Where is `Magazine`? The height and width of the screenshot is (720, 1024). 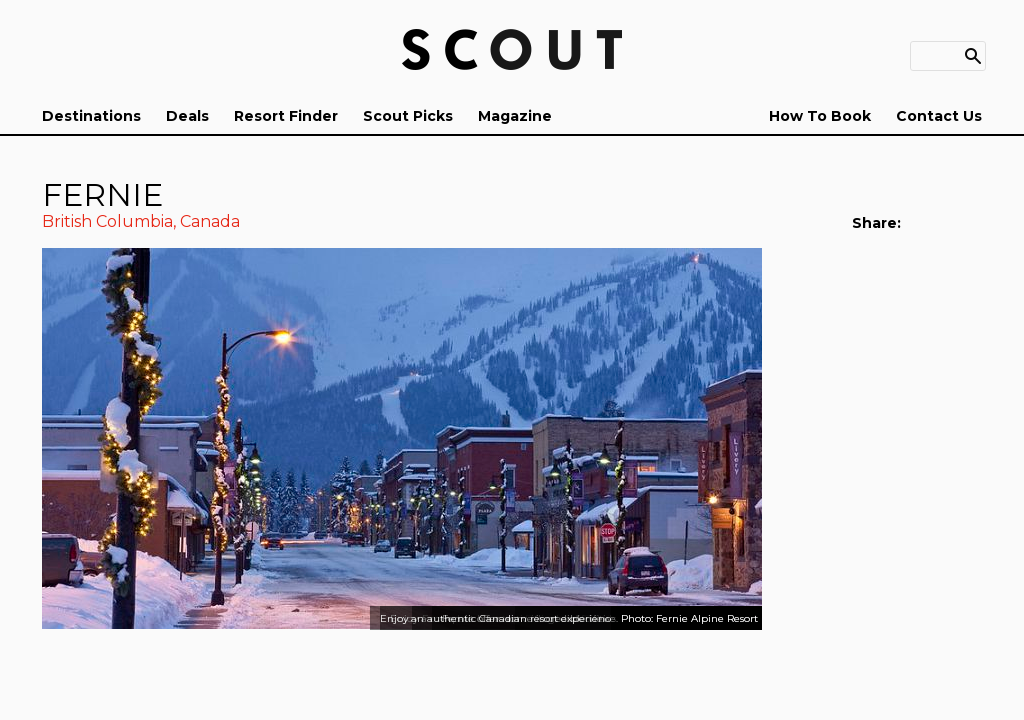 Magazine is located at coordinates (515, 116).